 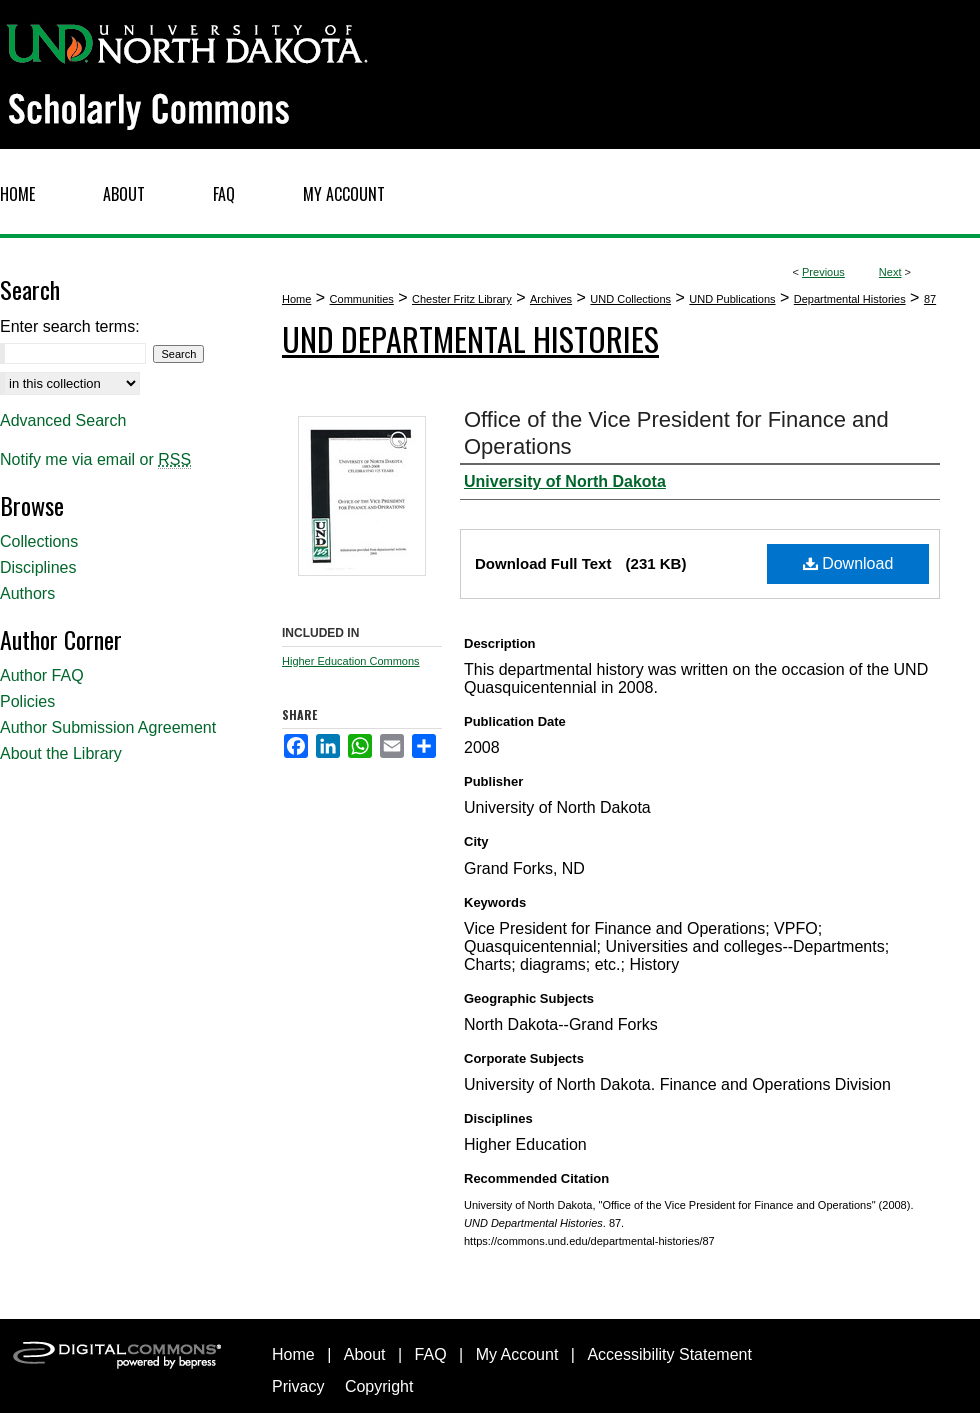 I want to click on Privacy, so click(x=298, y=1386).